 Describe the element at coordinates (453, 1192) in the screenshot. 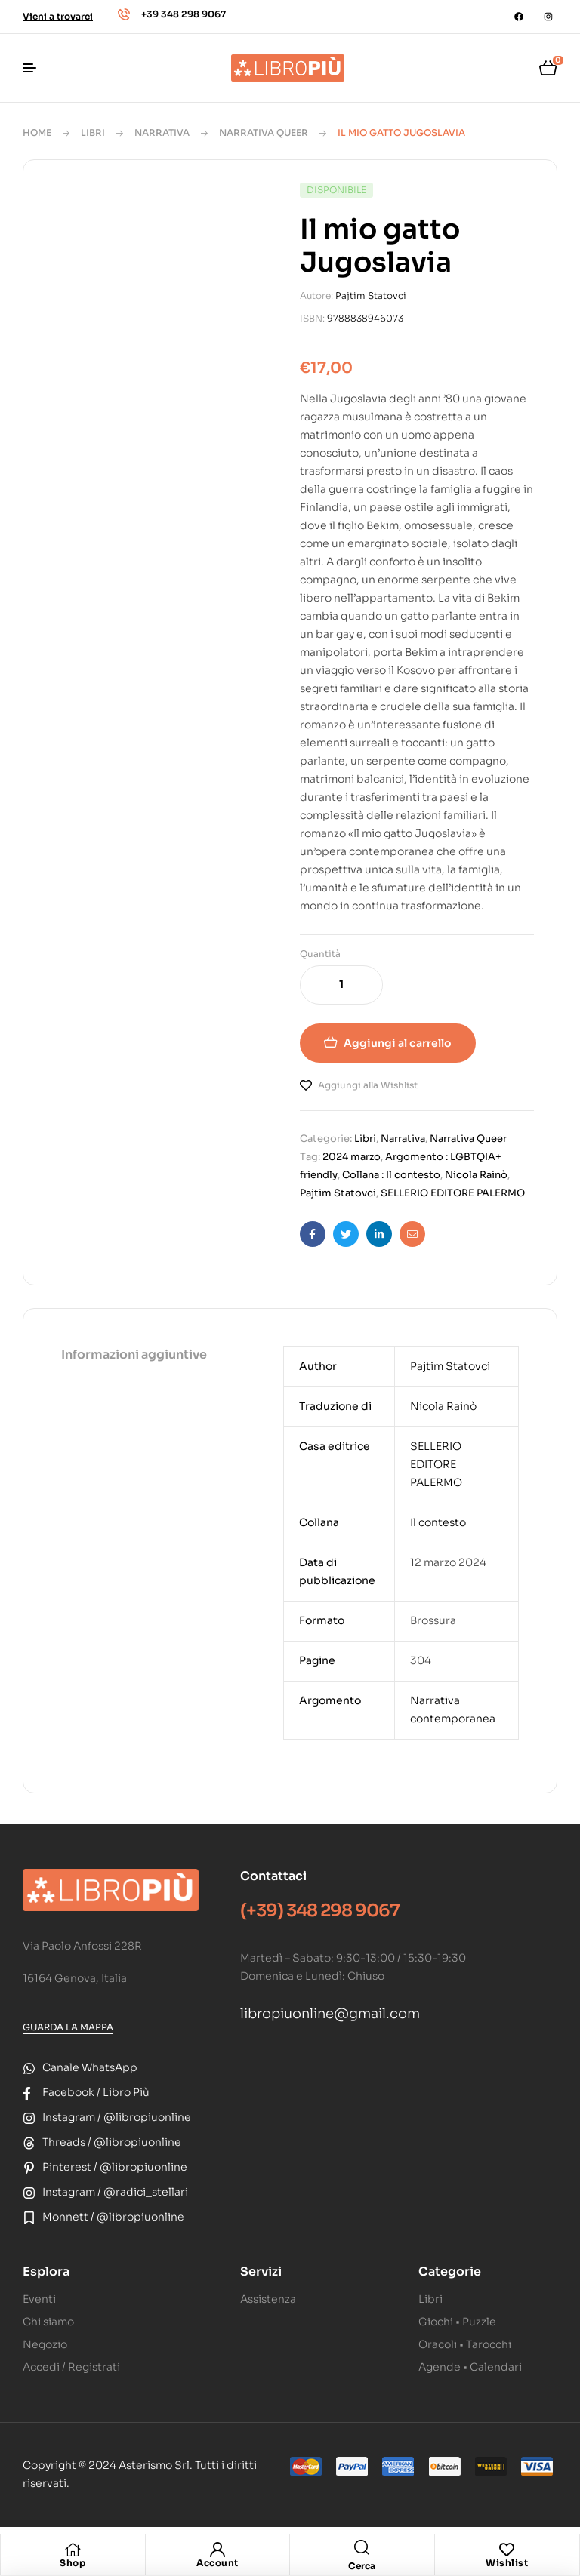

I see `SELLERIO EDITORE PALERMO` at that location.